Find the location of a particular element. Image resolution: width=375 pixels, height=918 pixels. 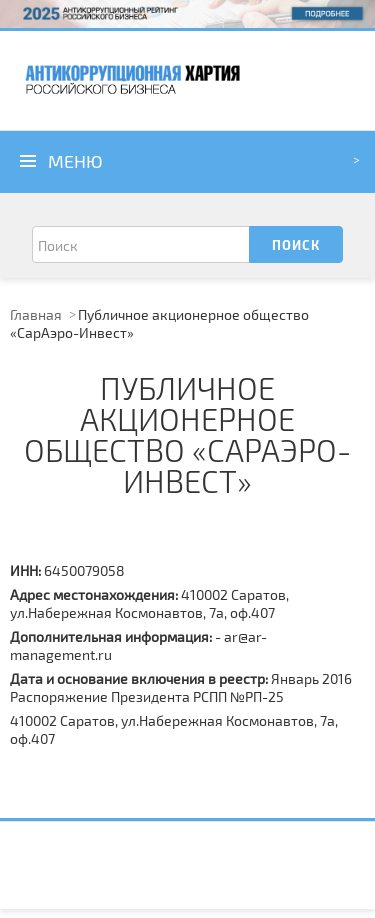

Главная is located at coordinates (36, 314).